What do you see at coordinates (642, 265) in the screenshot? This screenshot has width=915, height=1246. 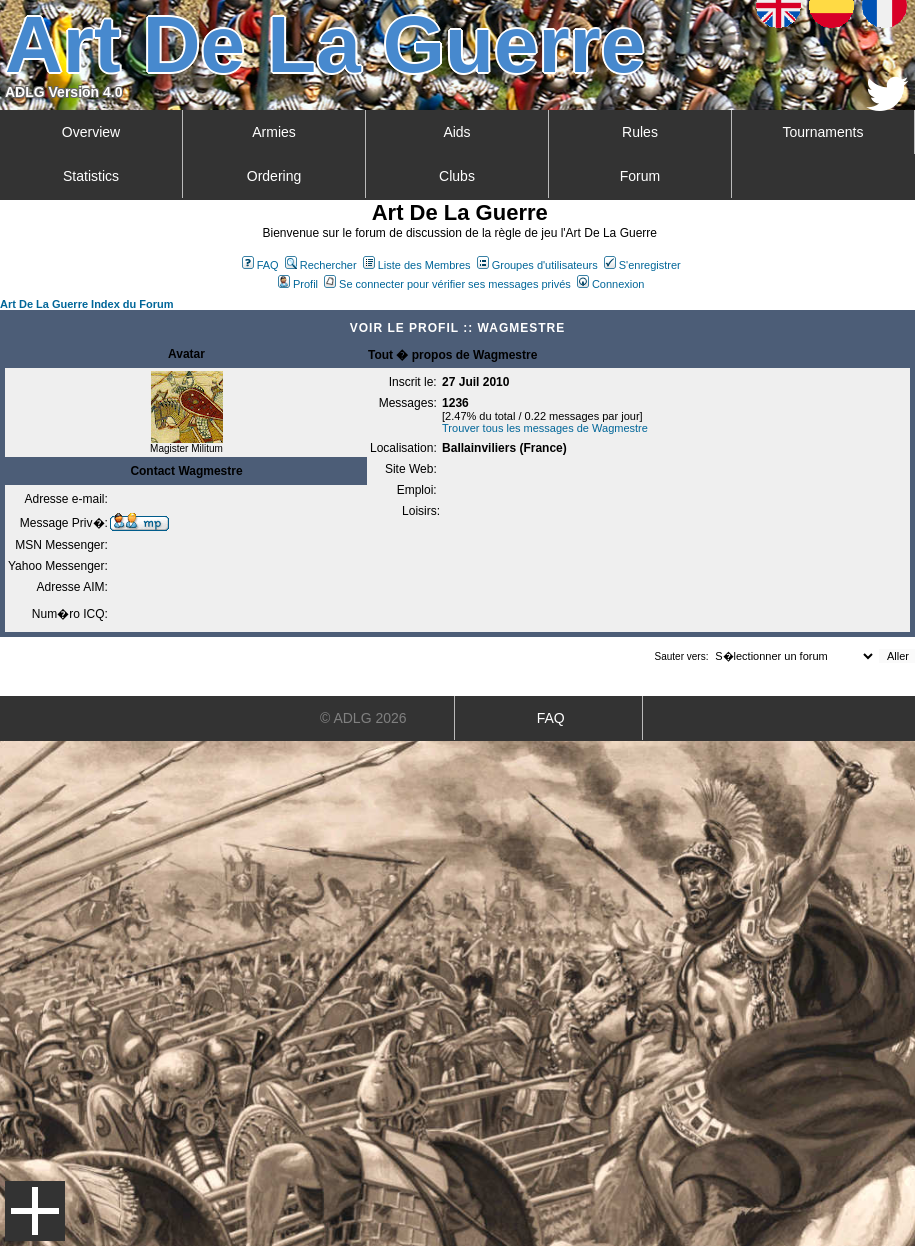 I see `S'enregistrer` at bounding box center [642, 265].